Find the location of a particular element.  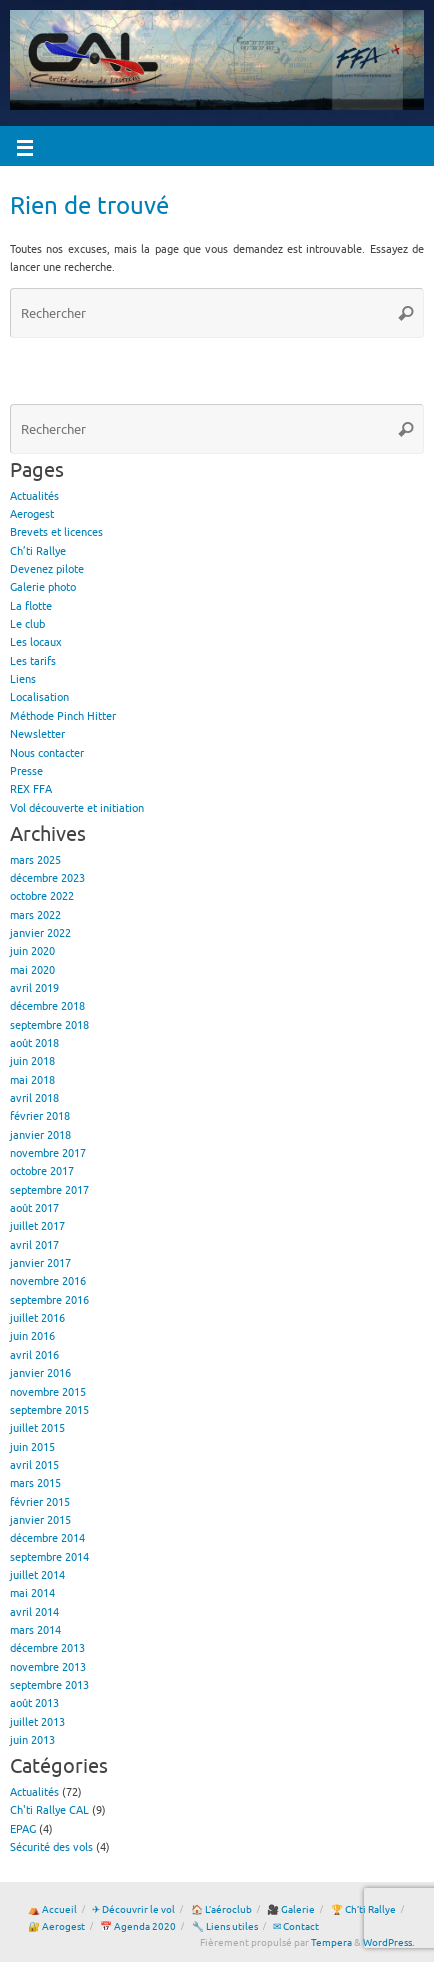

avril 2014 is located at coordinates (34, 1612).